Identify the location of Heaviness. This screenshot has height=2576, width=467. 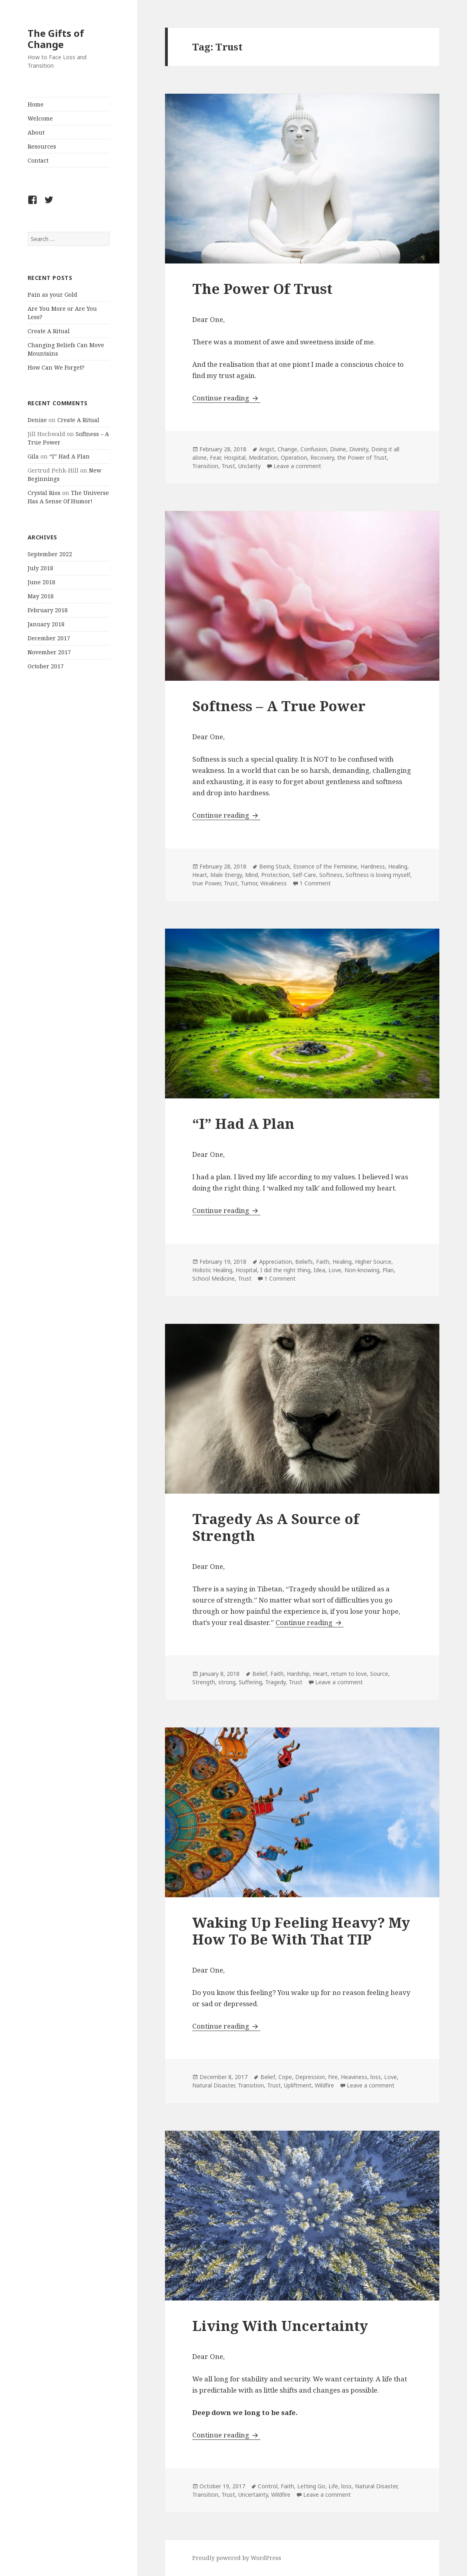
(354, 2077).